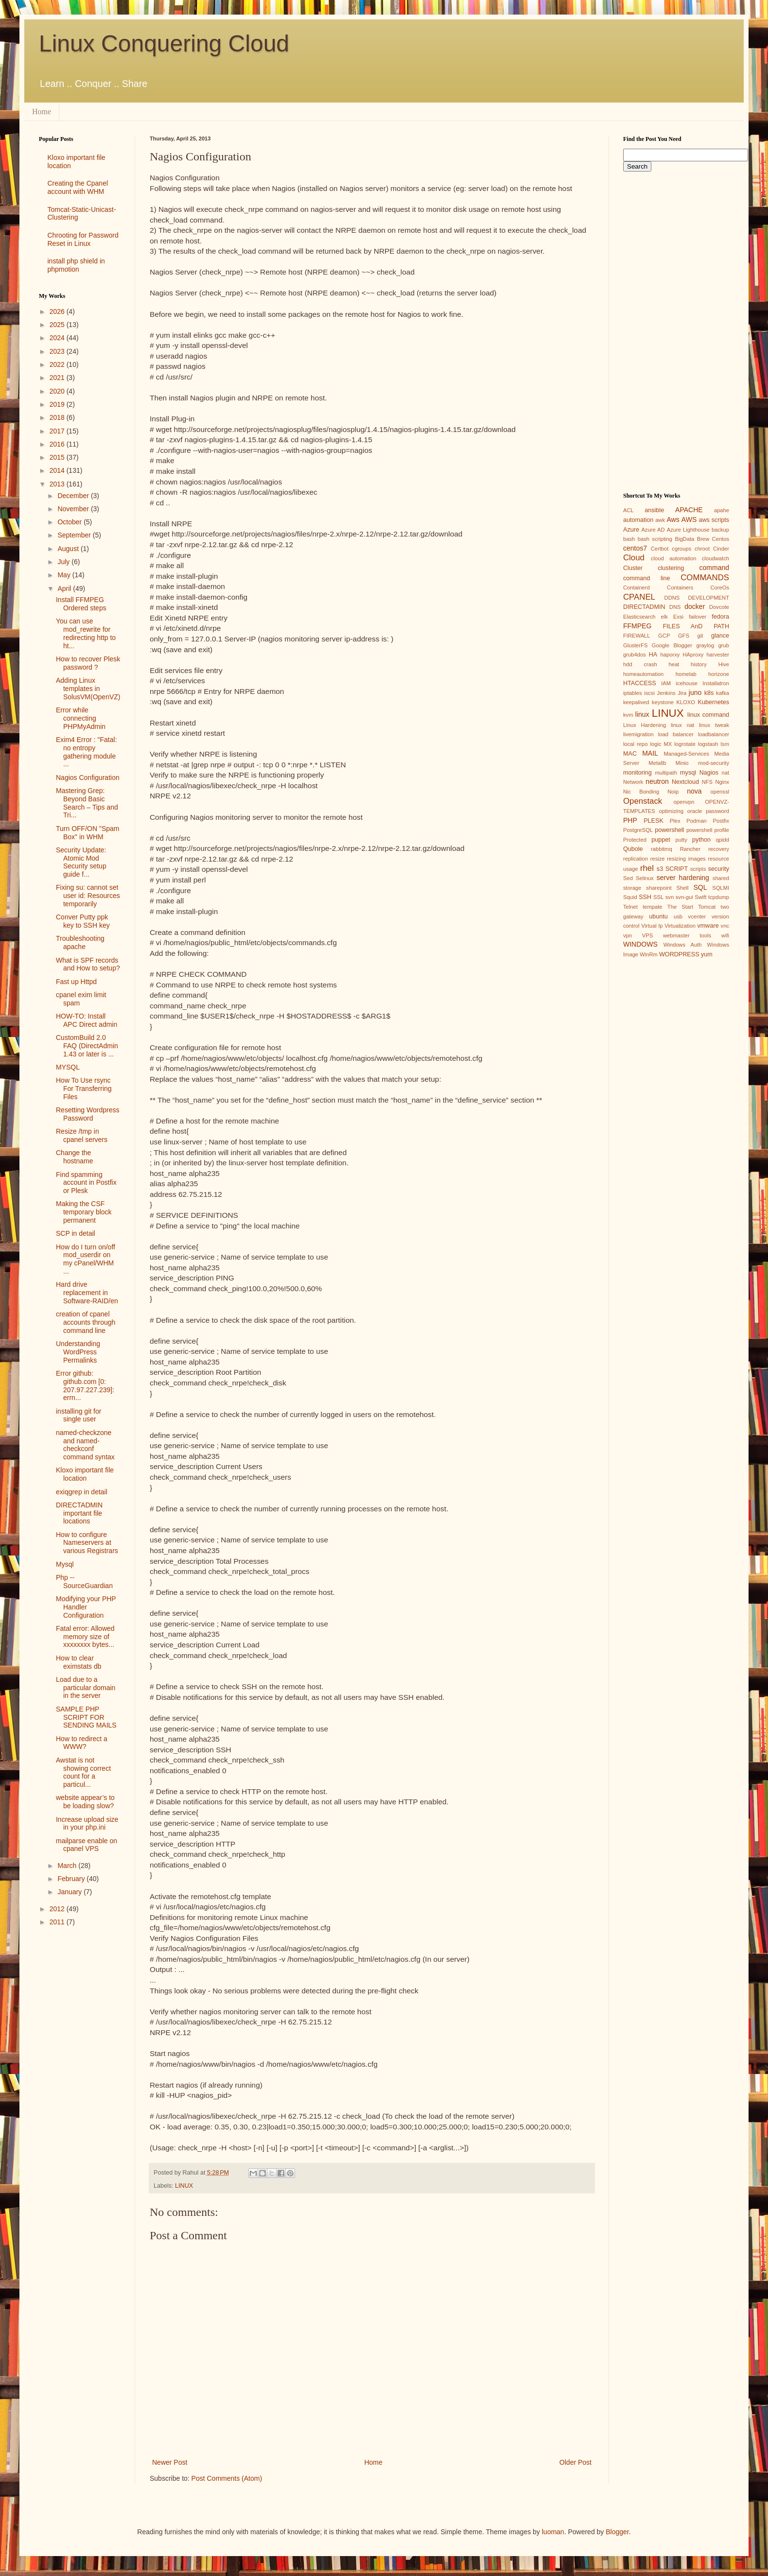 The height and width of the screenshot is (2576, 768). What do you see at coordinates (685, 781) in the screenshot?
I see `Nextcloud` at bounding box center [685, 781].